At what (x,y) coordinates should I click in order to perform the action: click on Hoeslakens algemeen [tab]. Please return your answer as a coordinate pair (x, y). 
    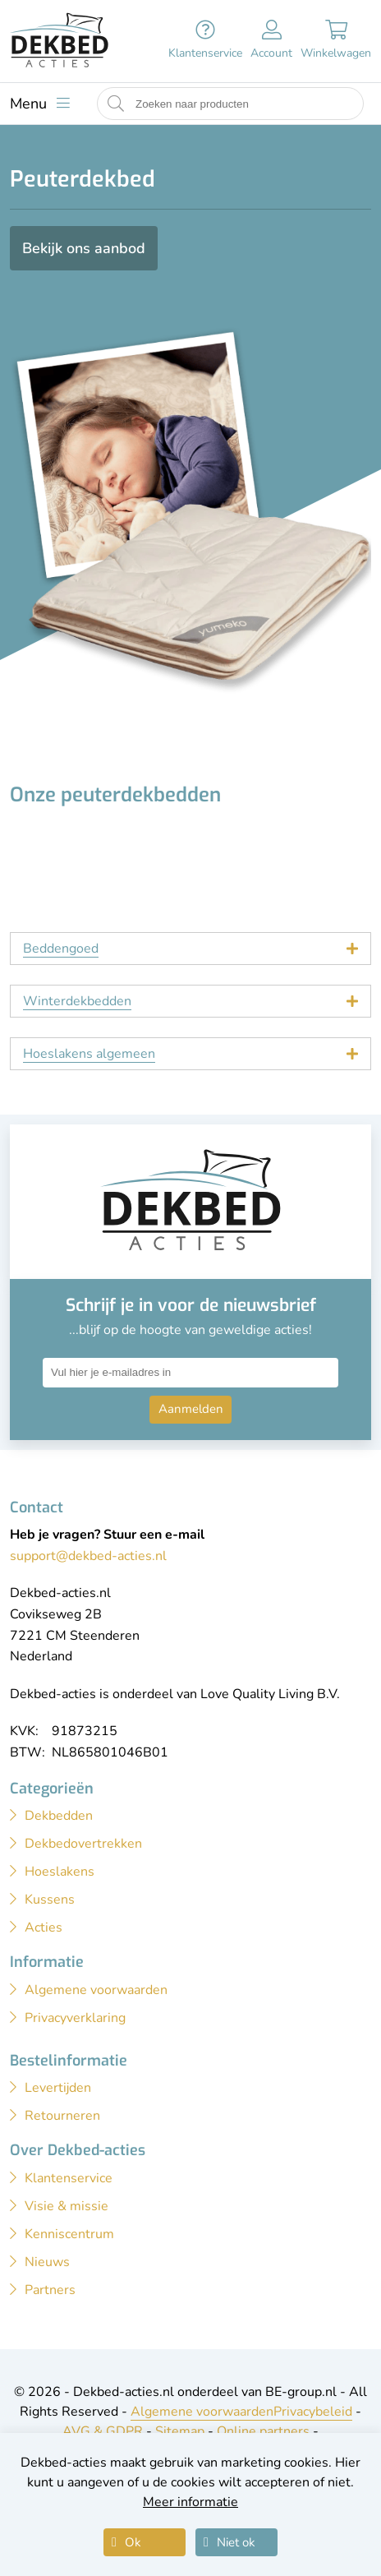
    Looking at the image, I should click on (89, 1054).